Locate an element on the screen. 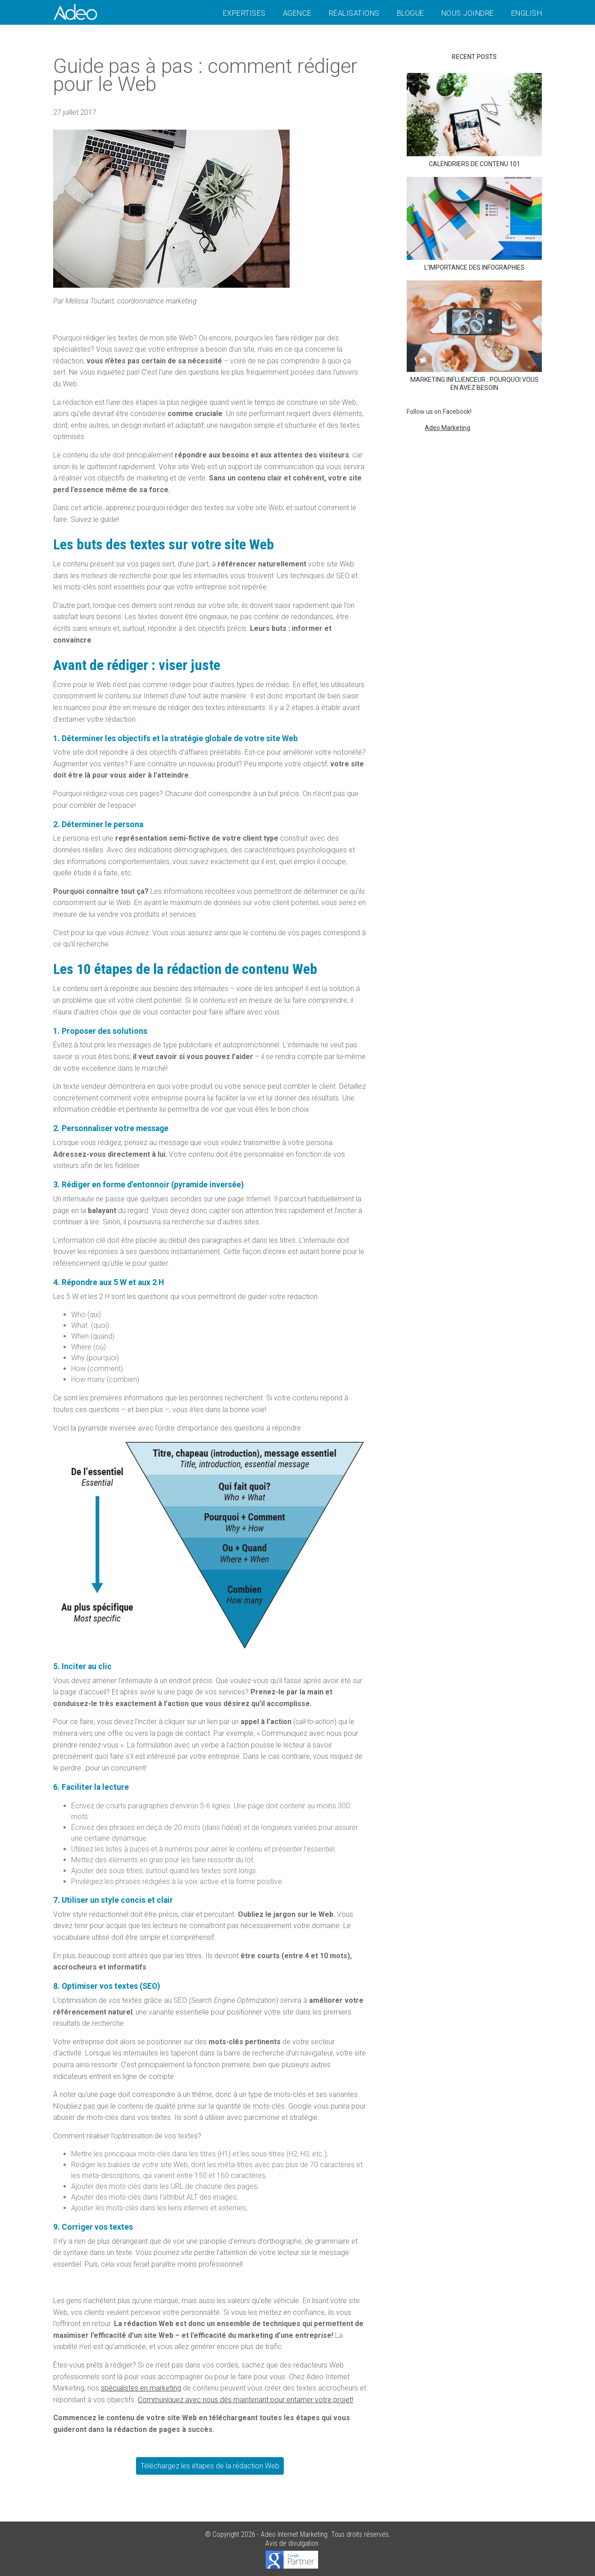 The image size is (595, 2576). Blogue is located at coordinates (410, 13).